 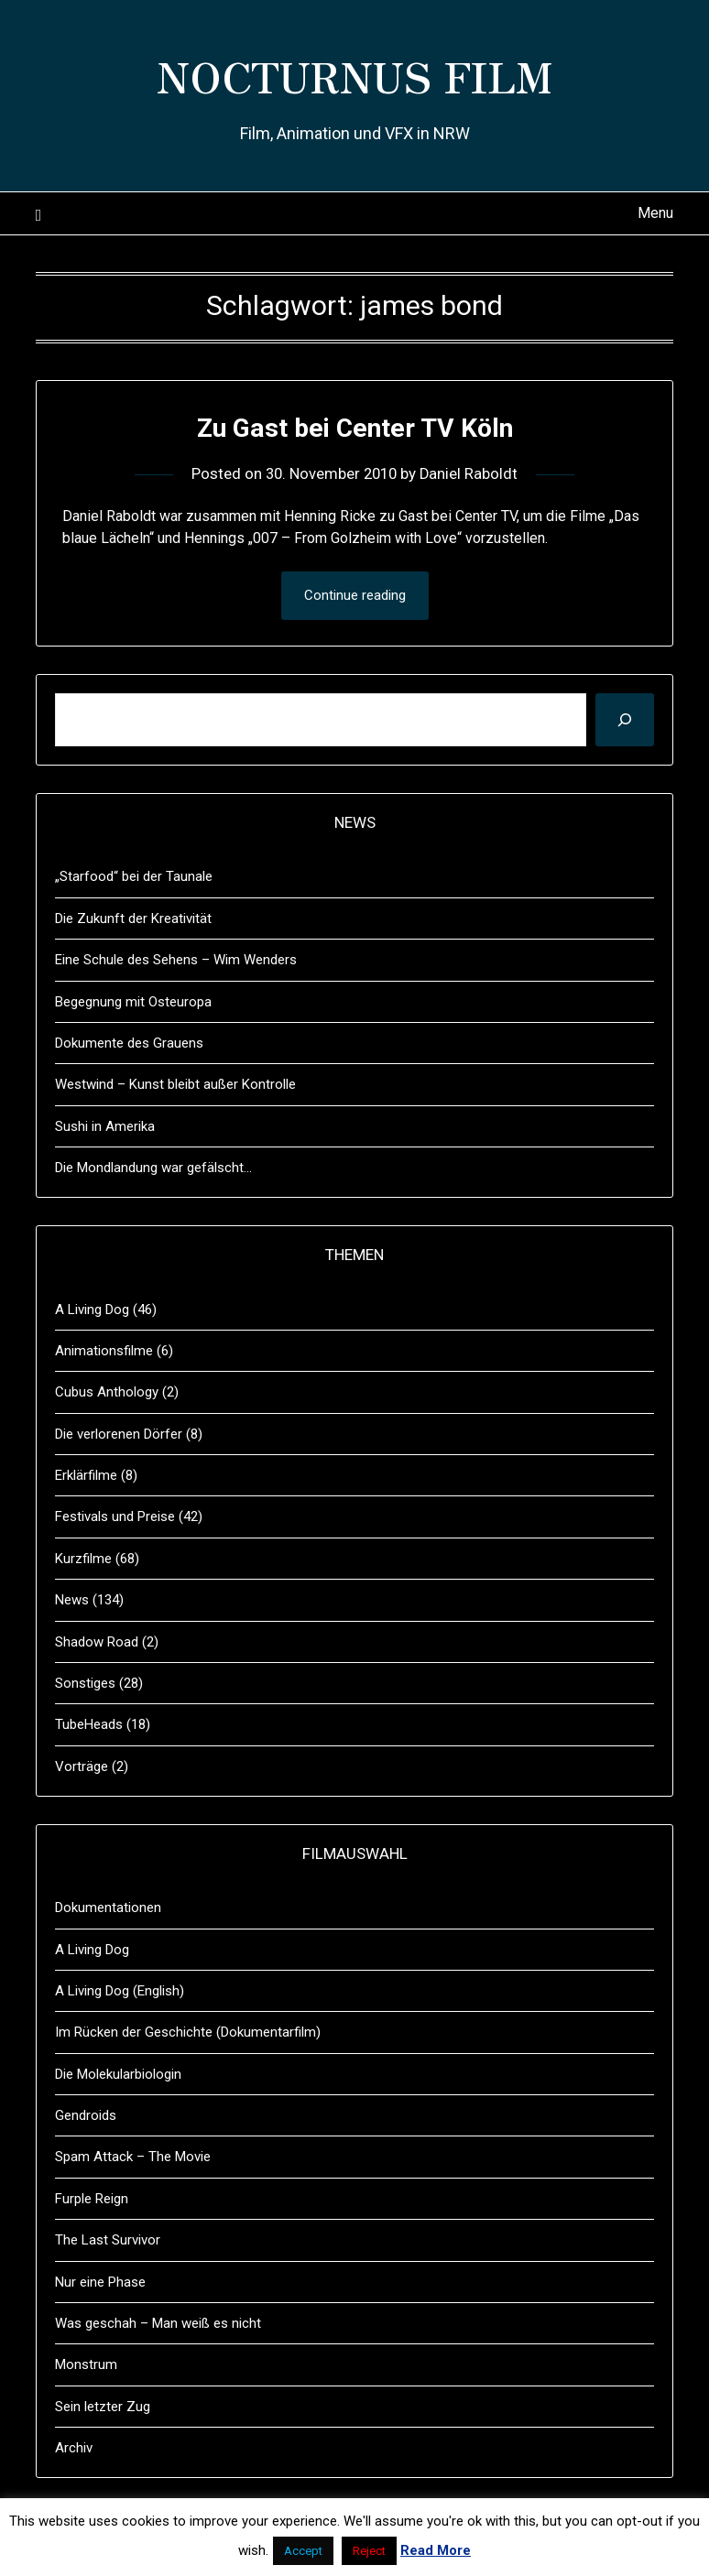 What do you see at coordinates (96, 1642) in the screenshot?
I see `Shadow Road` at bounding box center [96, 1642].